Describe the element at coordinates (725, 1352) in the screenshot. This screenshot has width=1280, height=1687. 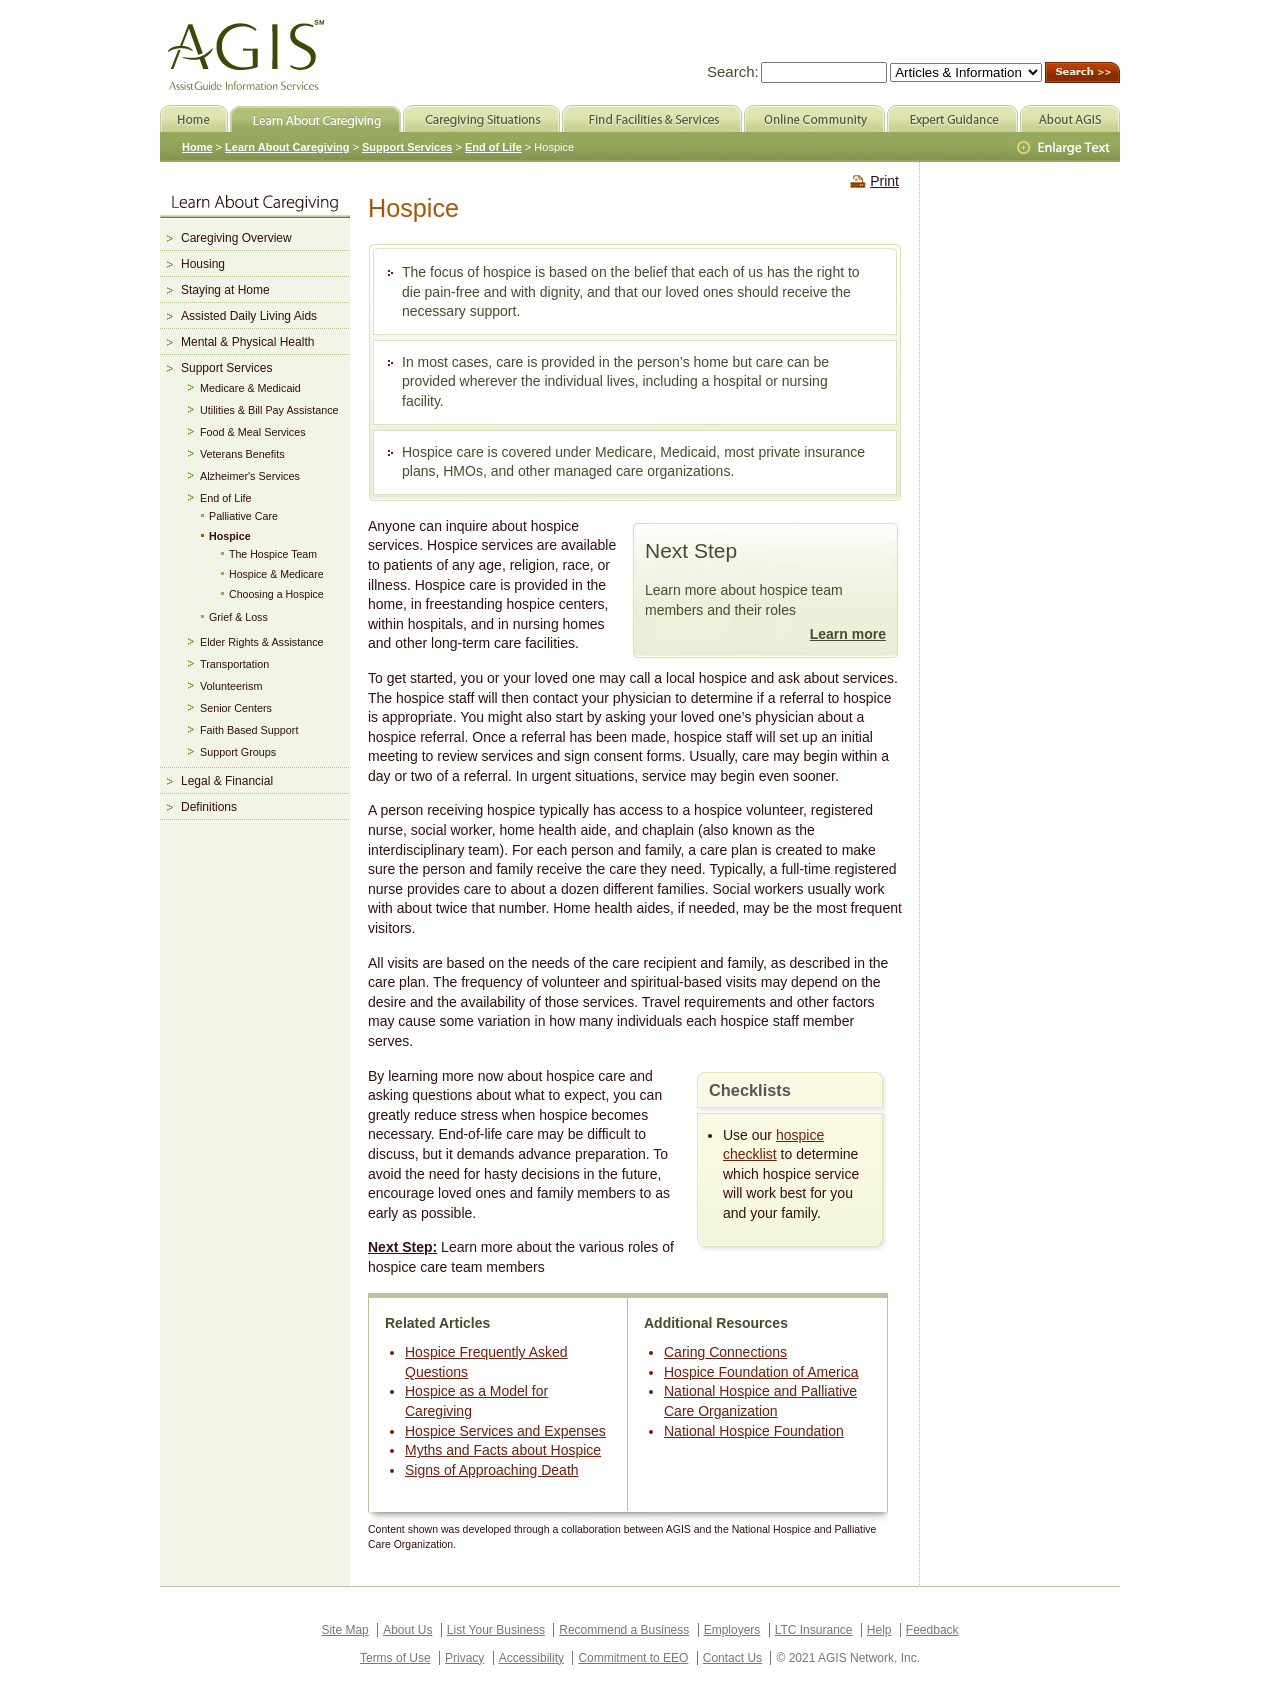
I see `Caring Connections` at that location.